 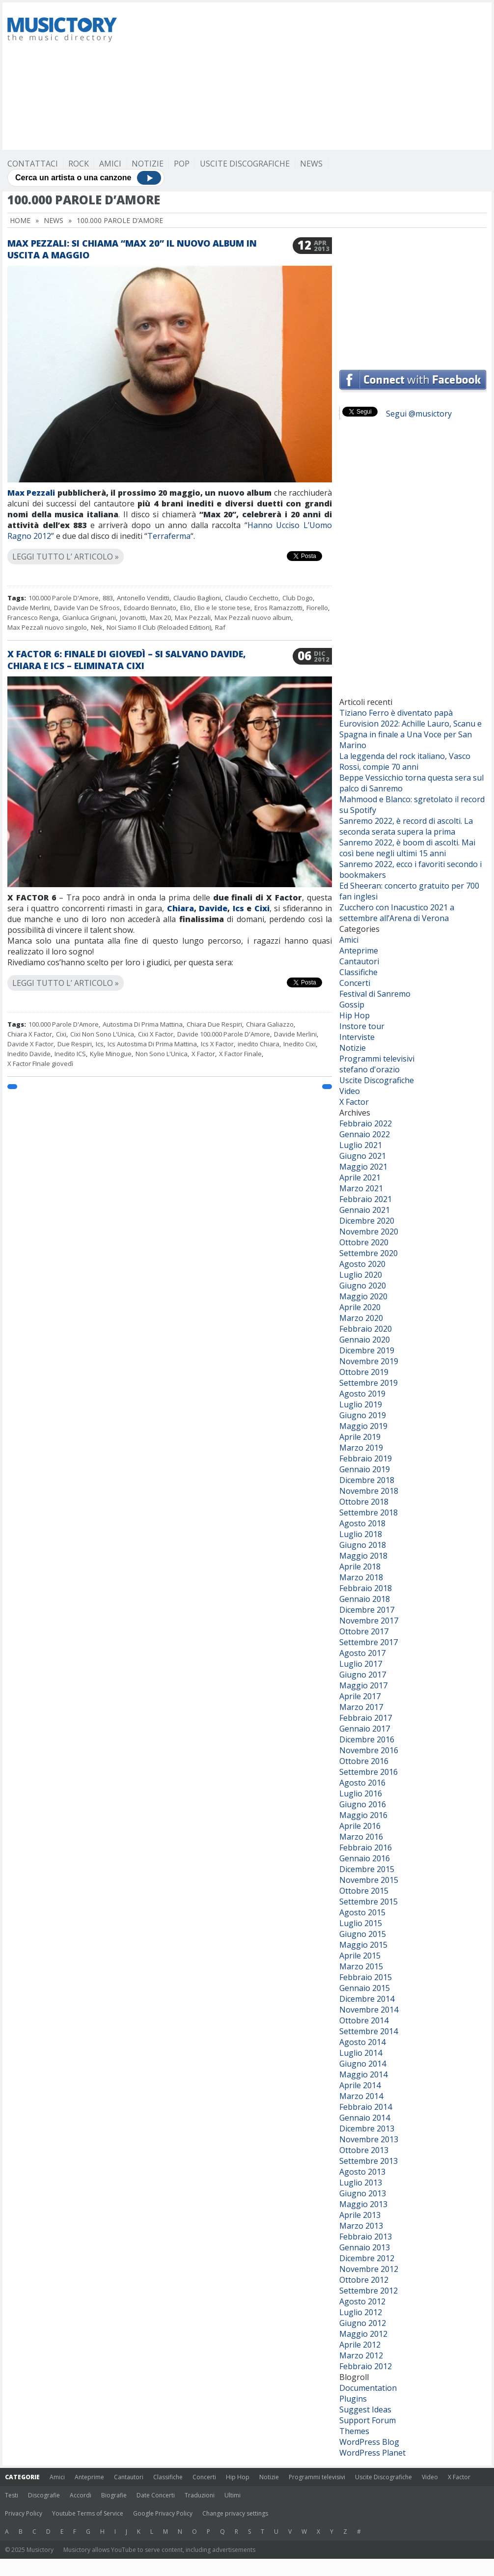 I want to click on Youtube Terms of Service, so click(x=87, y=2513).